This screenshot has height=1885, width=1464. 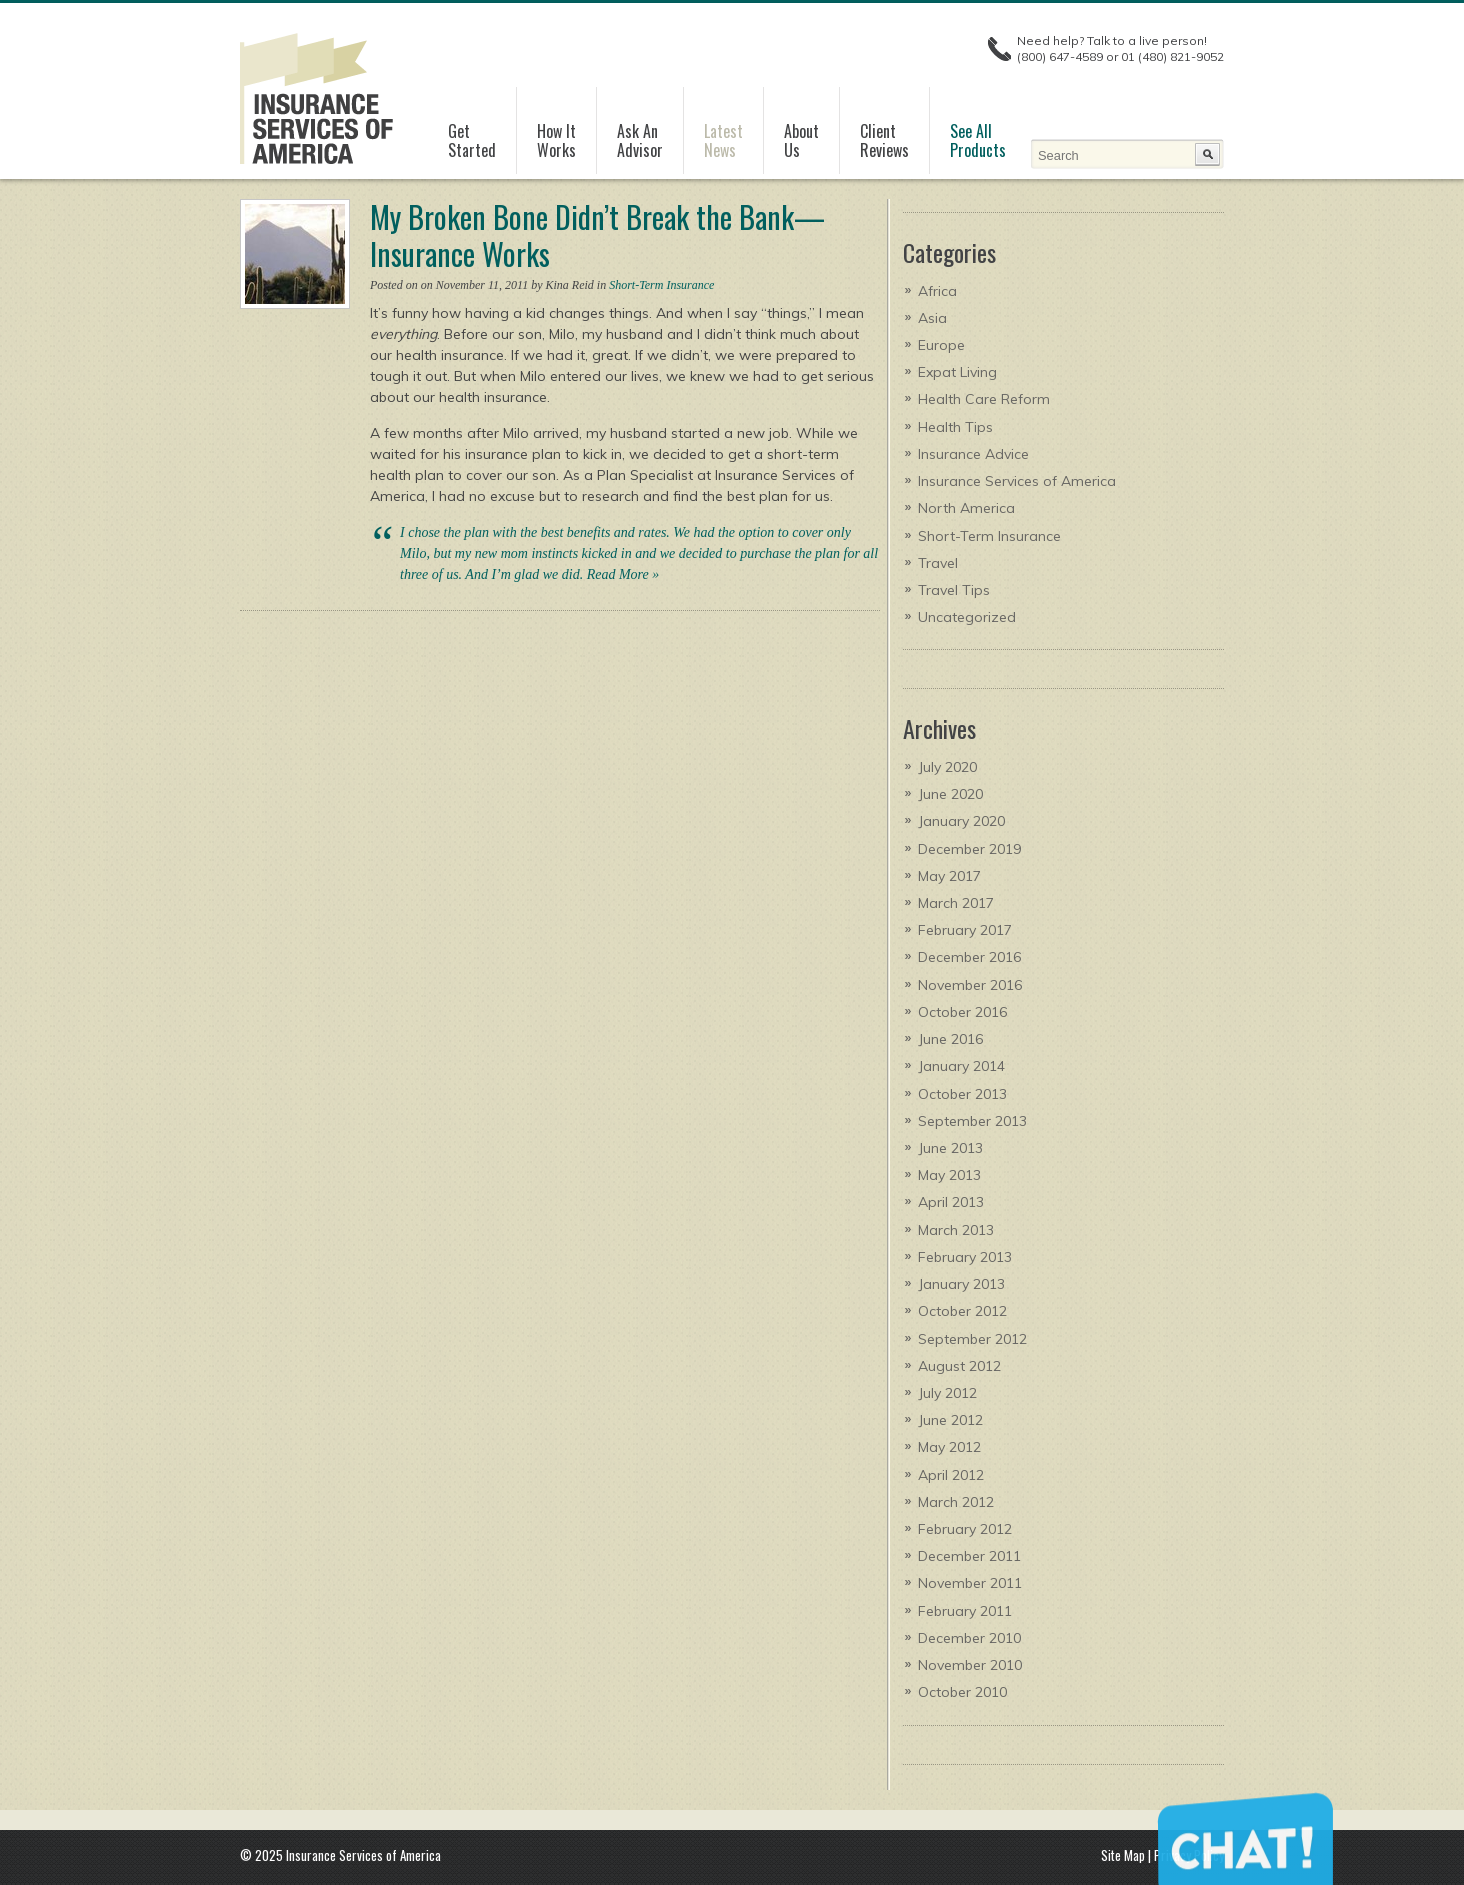 I want to click on July 2012, so click(x=947, y=1393).